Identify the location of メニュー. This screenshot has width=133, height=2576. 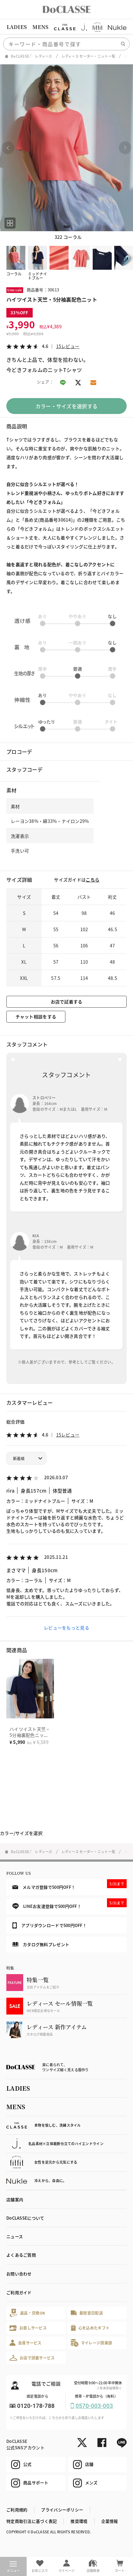
(13, 2567).